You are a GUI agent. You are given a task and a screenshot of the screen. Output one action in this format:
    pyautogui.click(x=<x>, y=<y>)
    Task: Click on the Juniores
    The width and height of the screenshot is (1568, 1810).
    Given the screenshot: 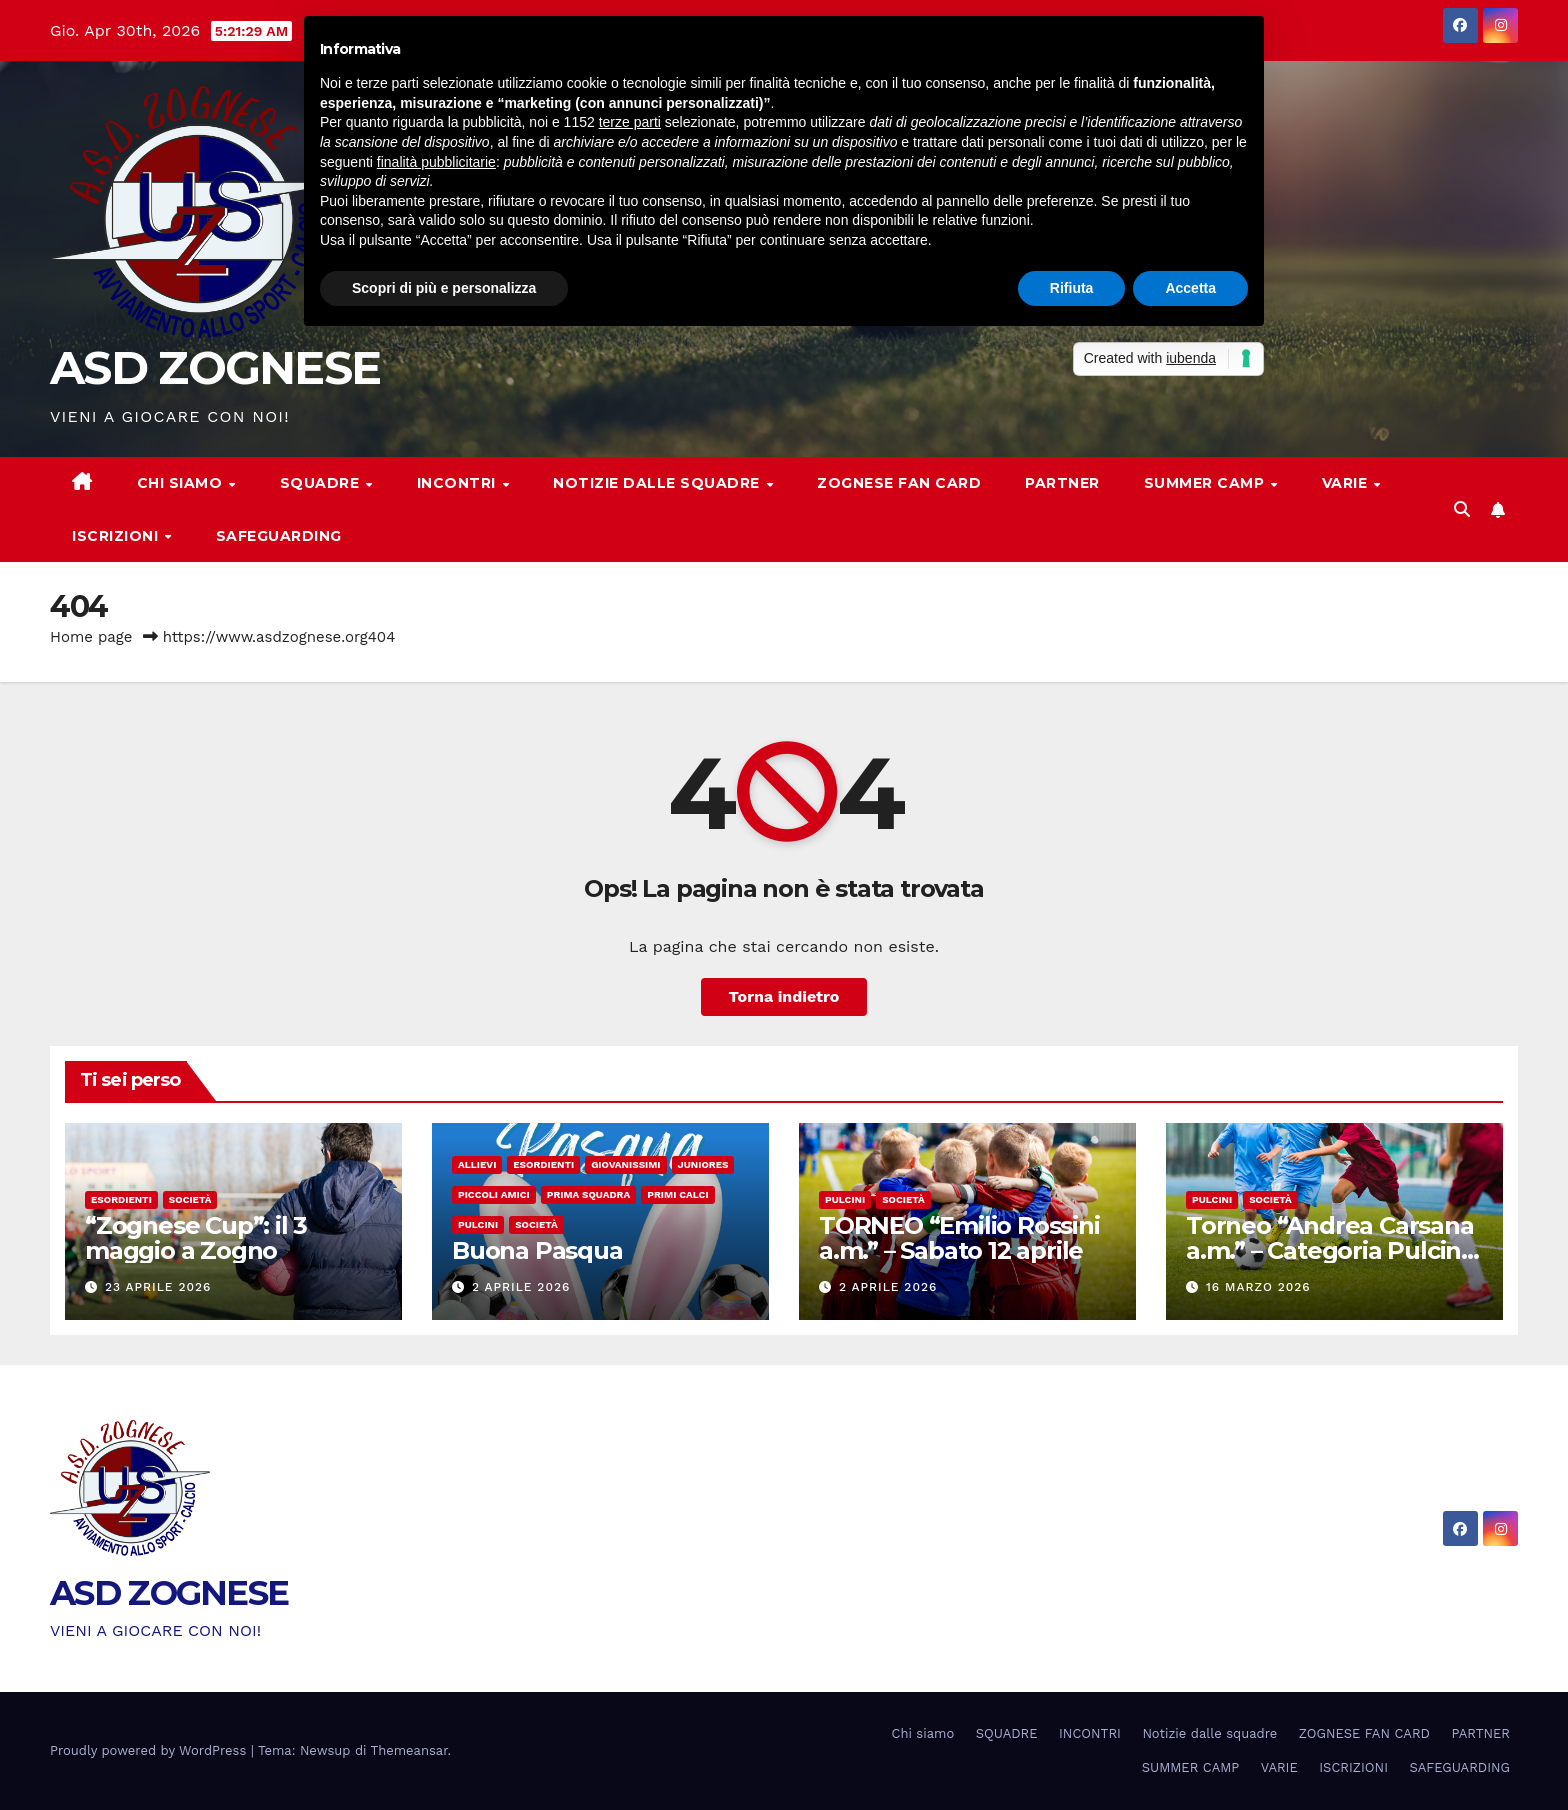 What is the action you would take?
    pyautogui.click(x=703, y=1164)
    